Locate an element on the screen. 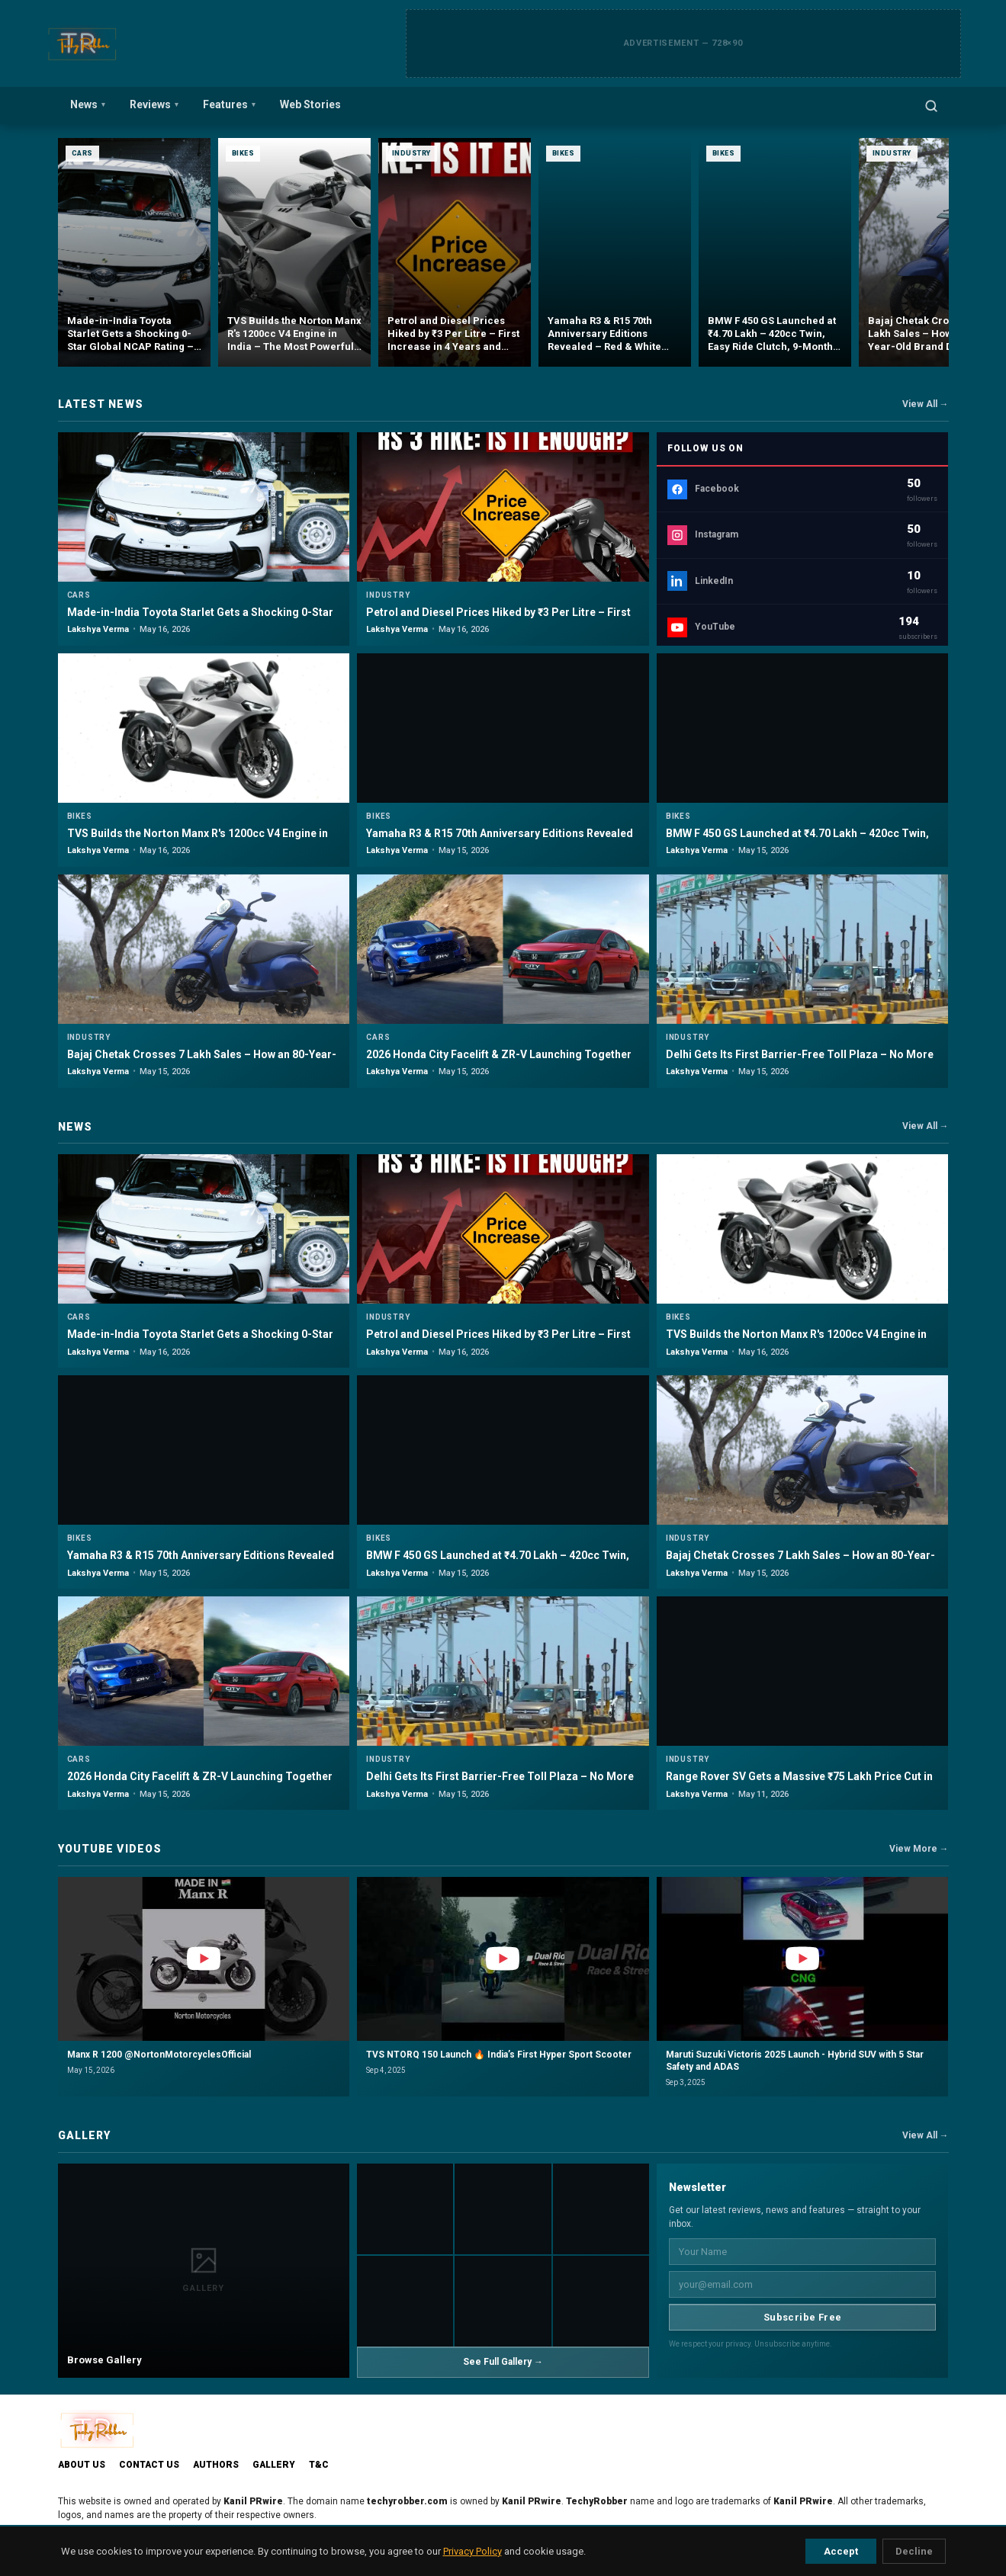 Image resolution: width=1006 pixels, height=2576 pixels. News [menuitem] is located at coordinates (87, 104).